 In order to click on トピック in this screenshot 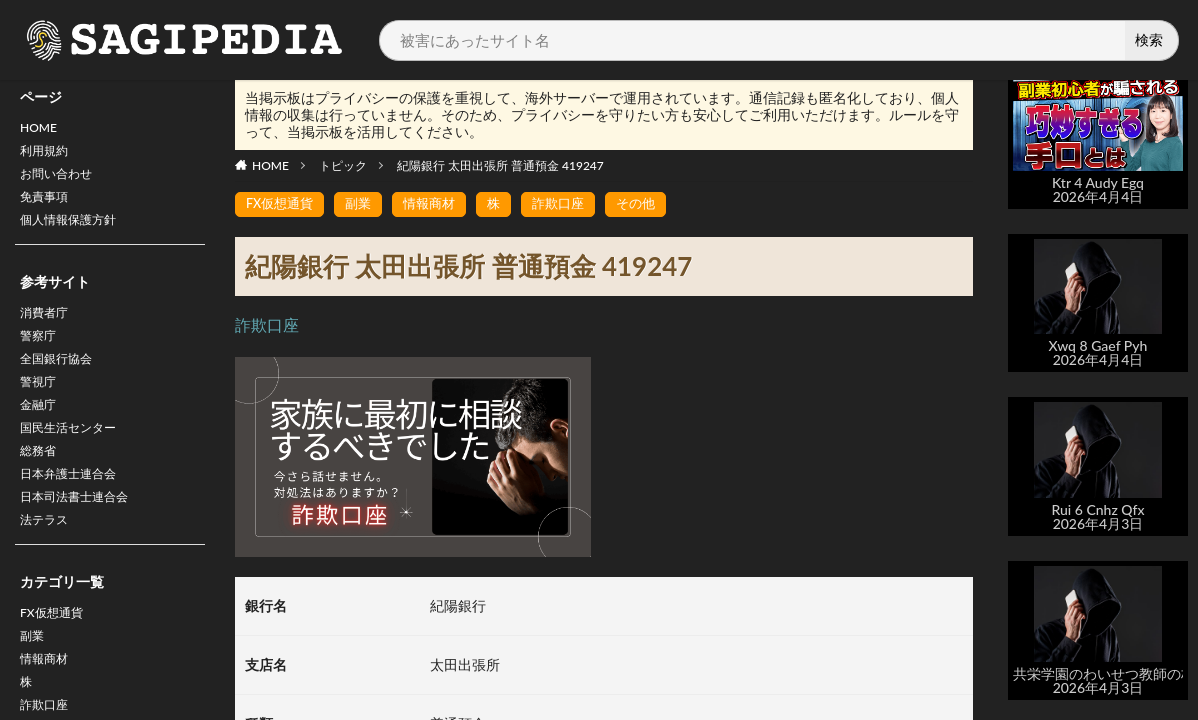, I will do `click(343, 165)`.